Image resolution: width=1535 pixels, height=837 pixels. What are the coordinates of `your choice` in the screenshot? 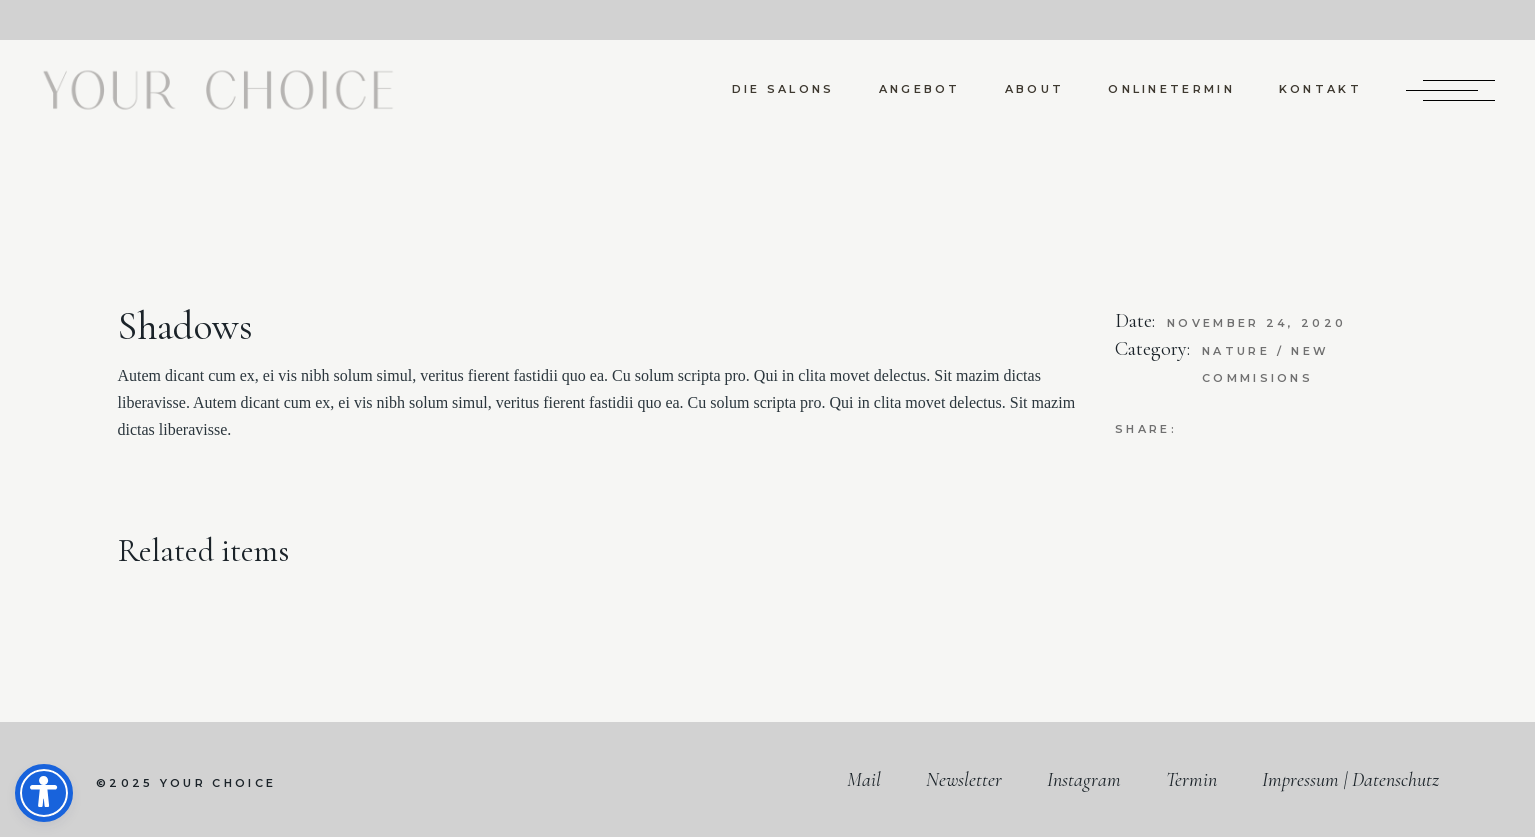 It's located at (218, 783).